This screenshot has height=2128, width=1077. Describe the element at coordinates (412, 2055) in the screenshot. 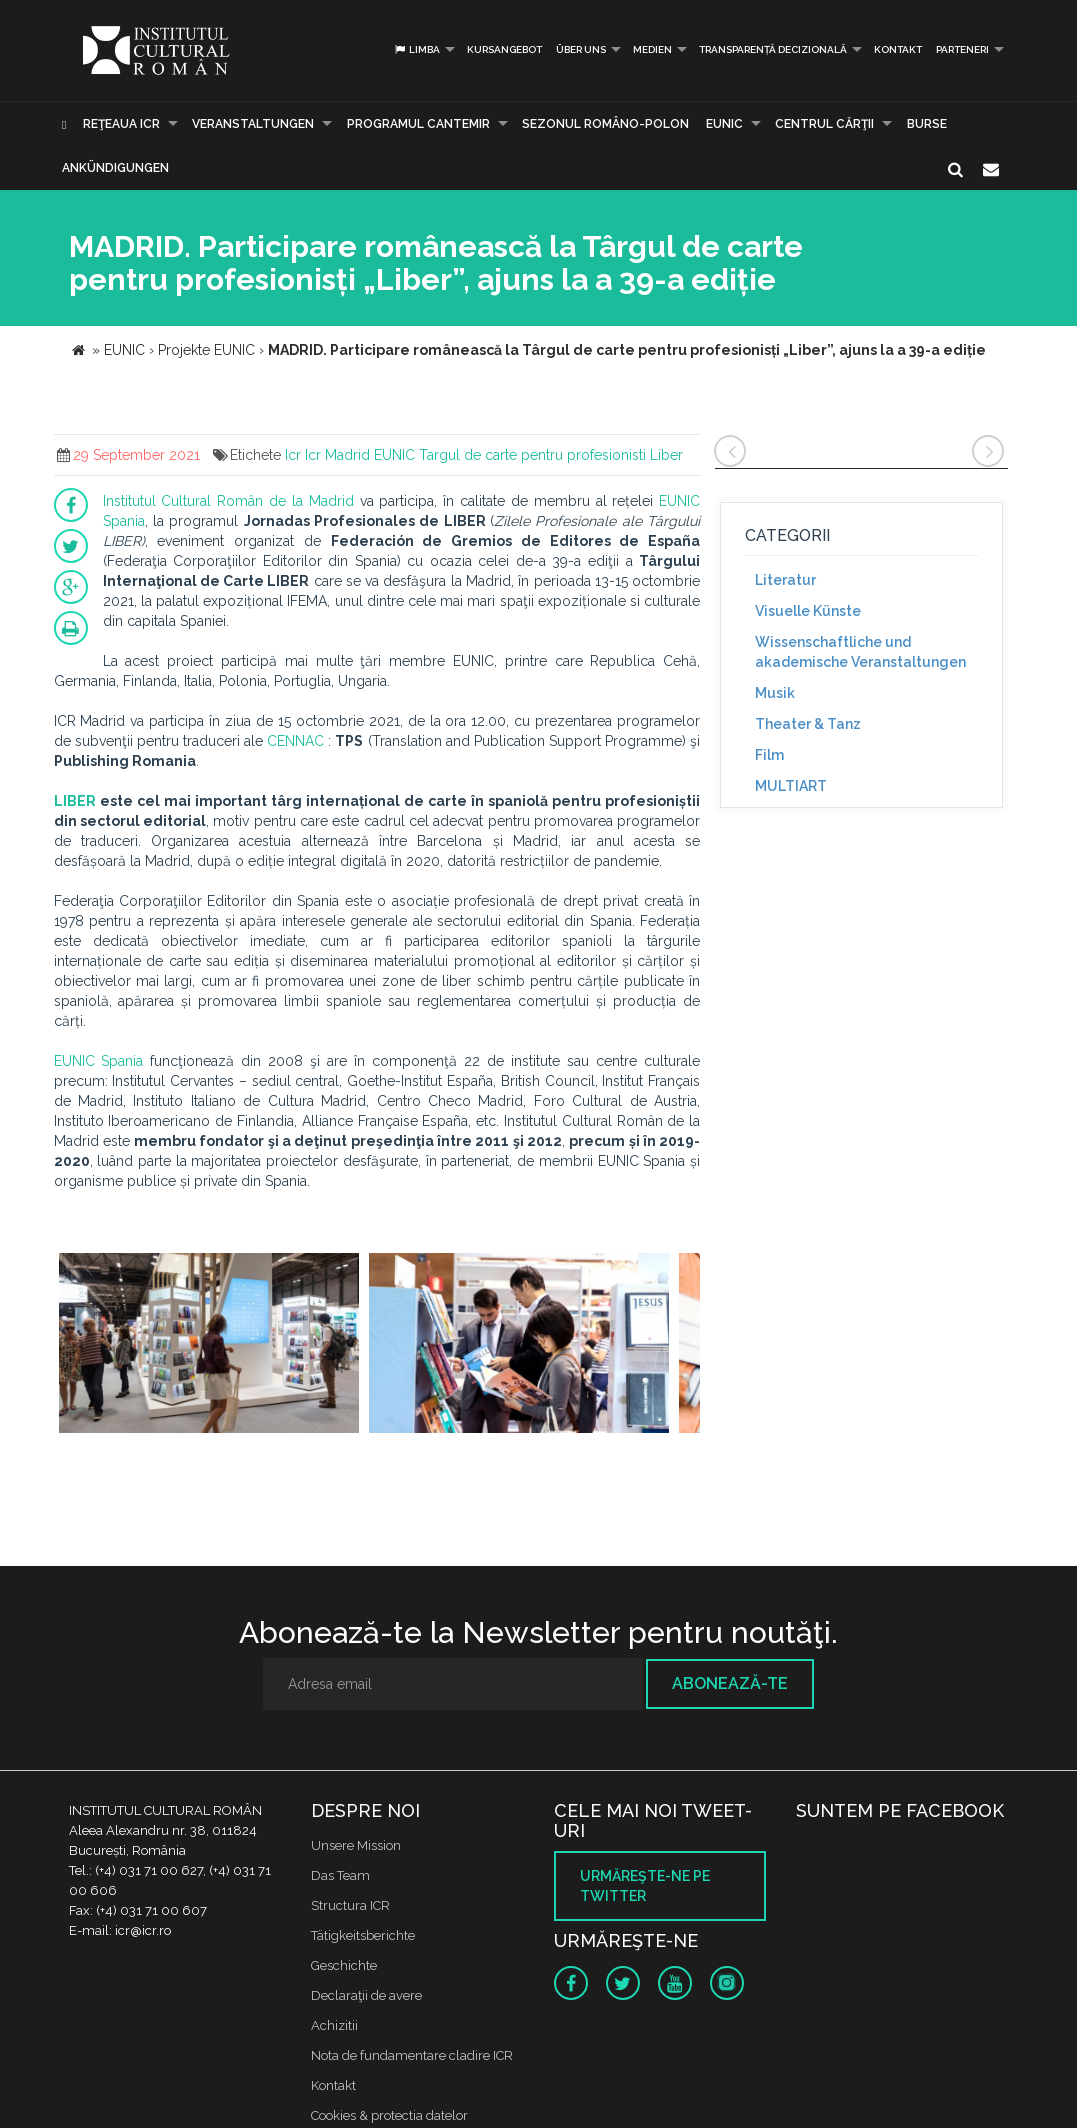

I see `Nota de fundamentare cladire ICR` at that location.